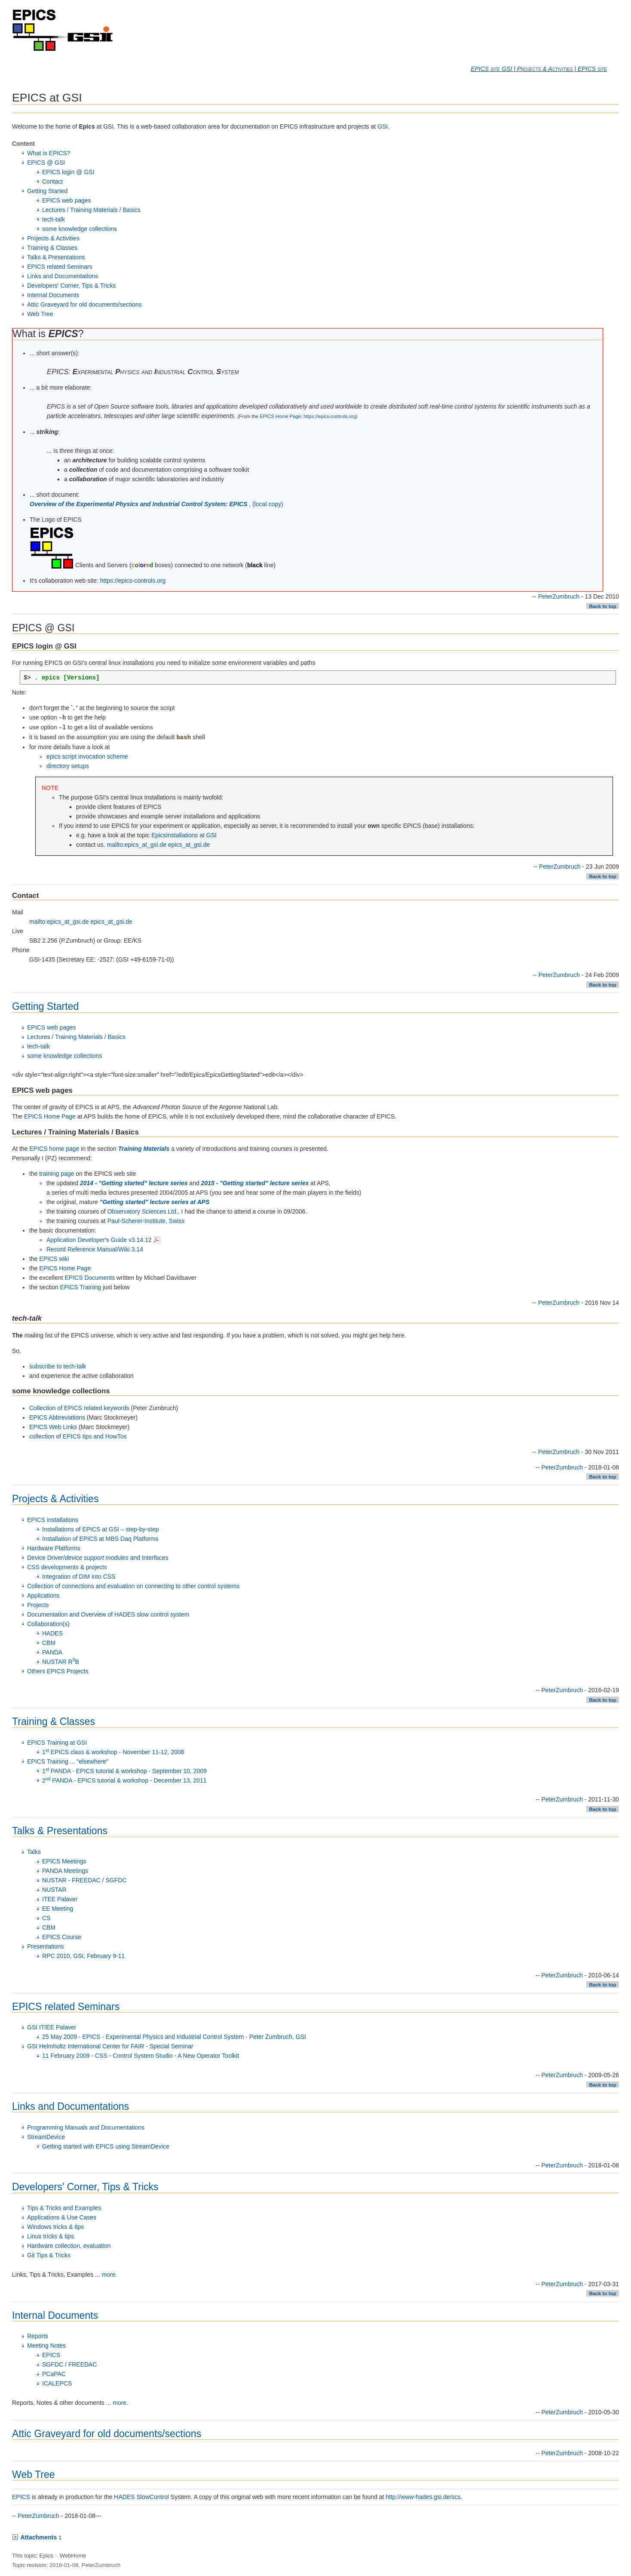  I want to click on EPICS Home Page: https://epics-controls.org, so click(308, 416).